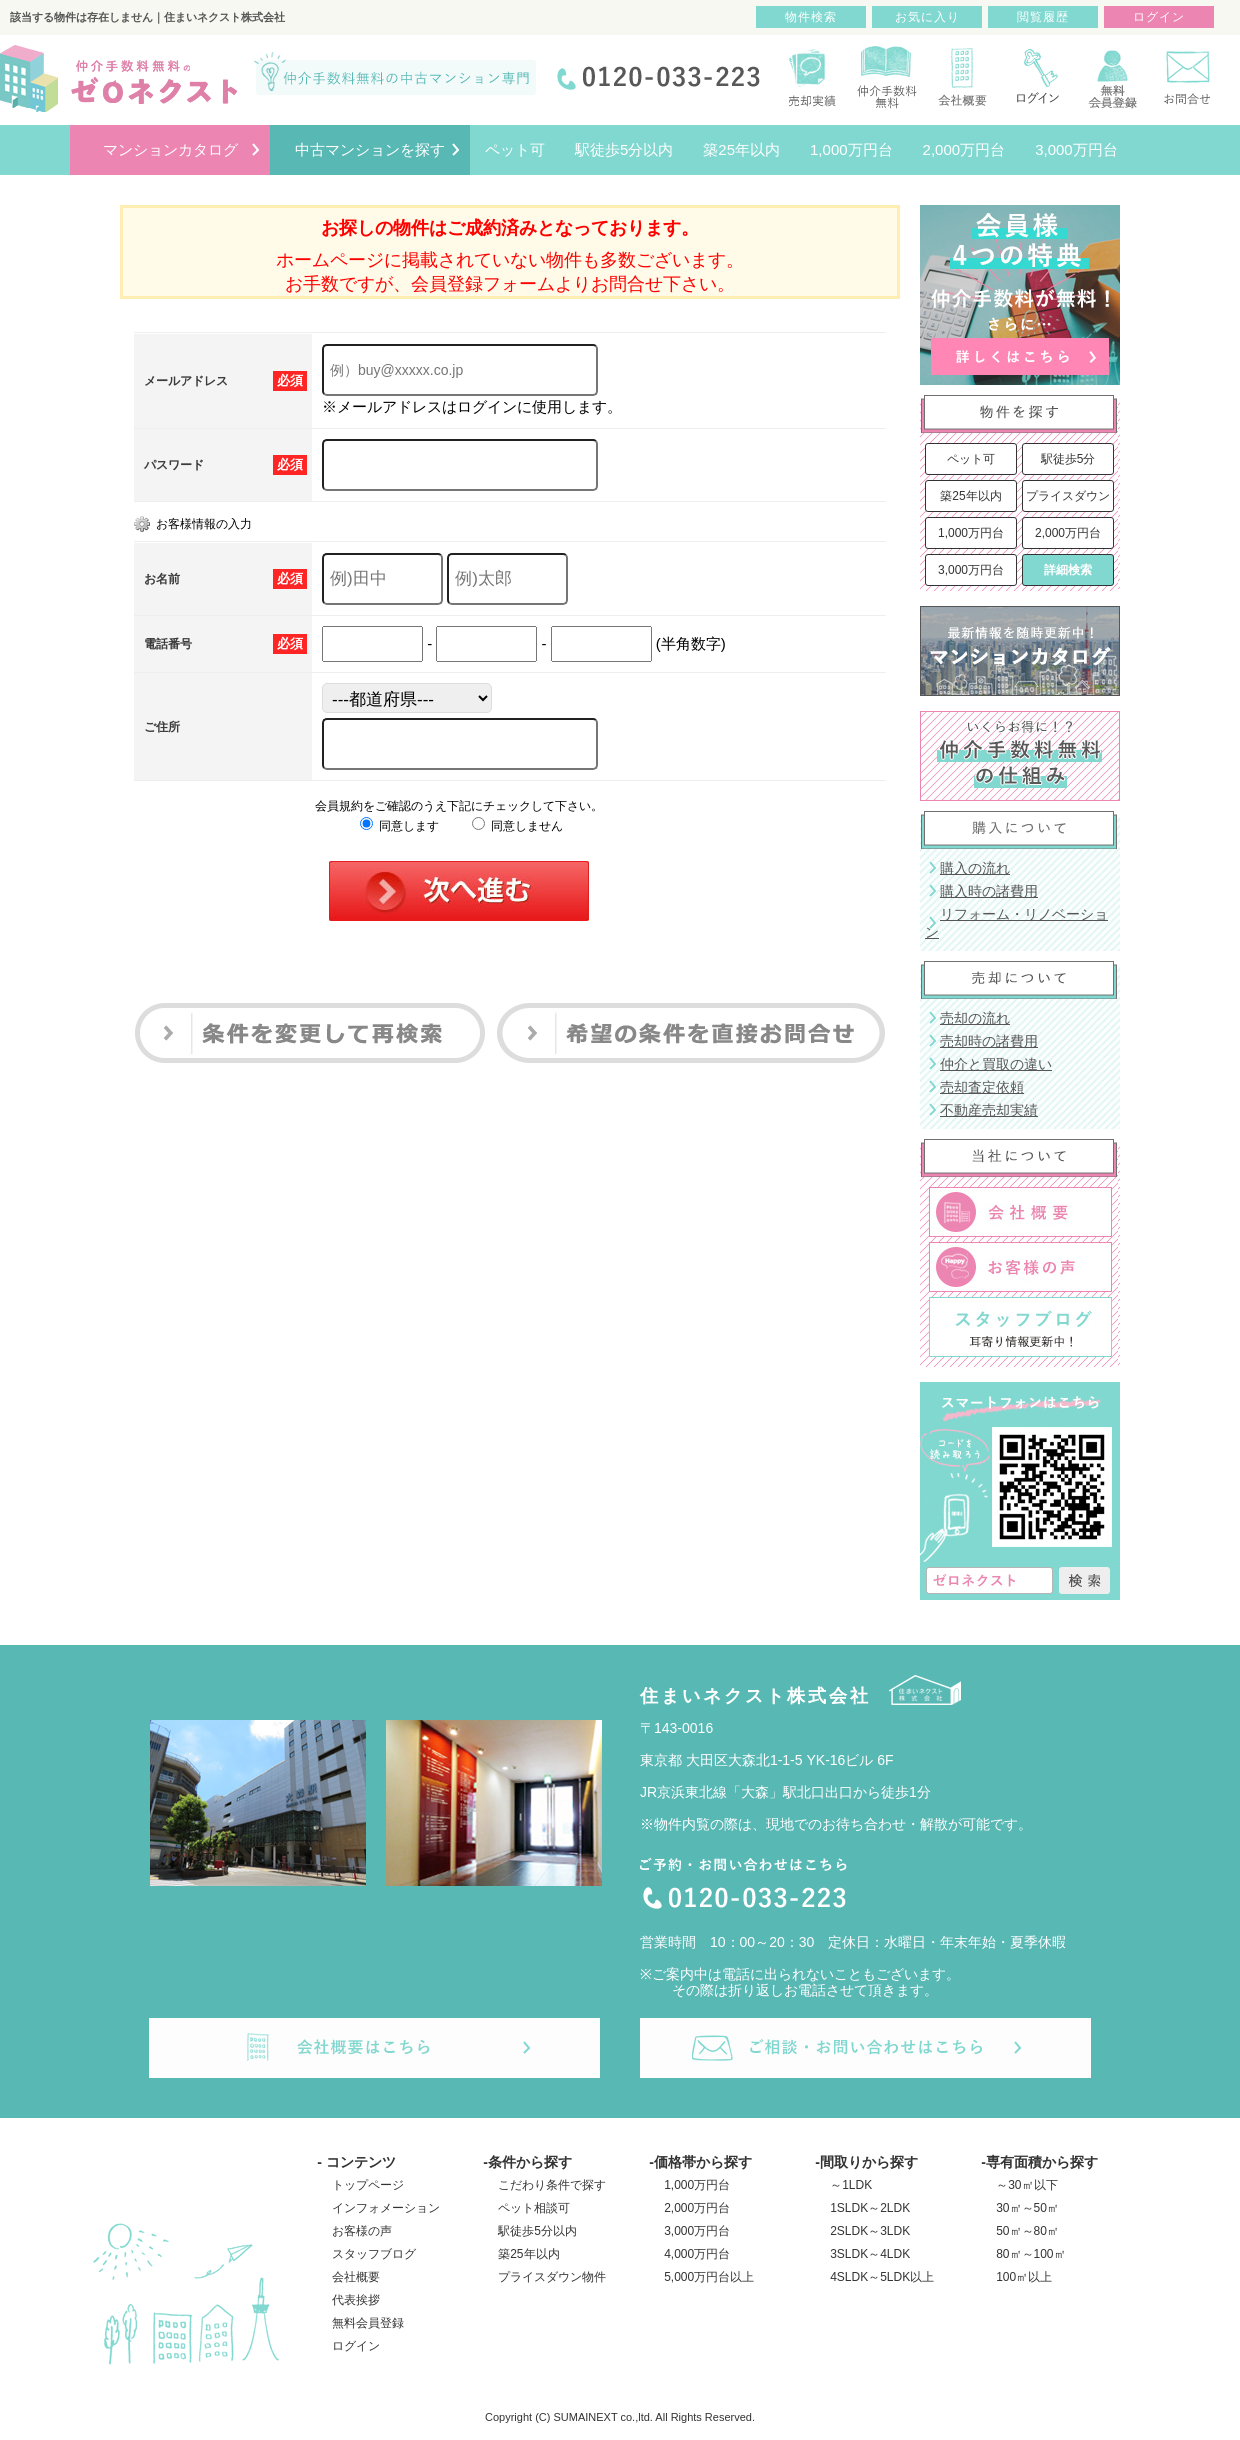 The image size is (1240, 2440). I want to click on ～30㎡以下, so click(1026, 2185).